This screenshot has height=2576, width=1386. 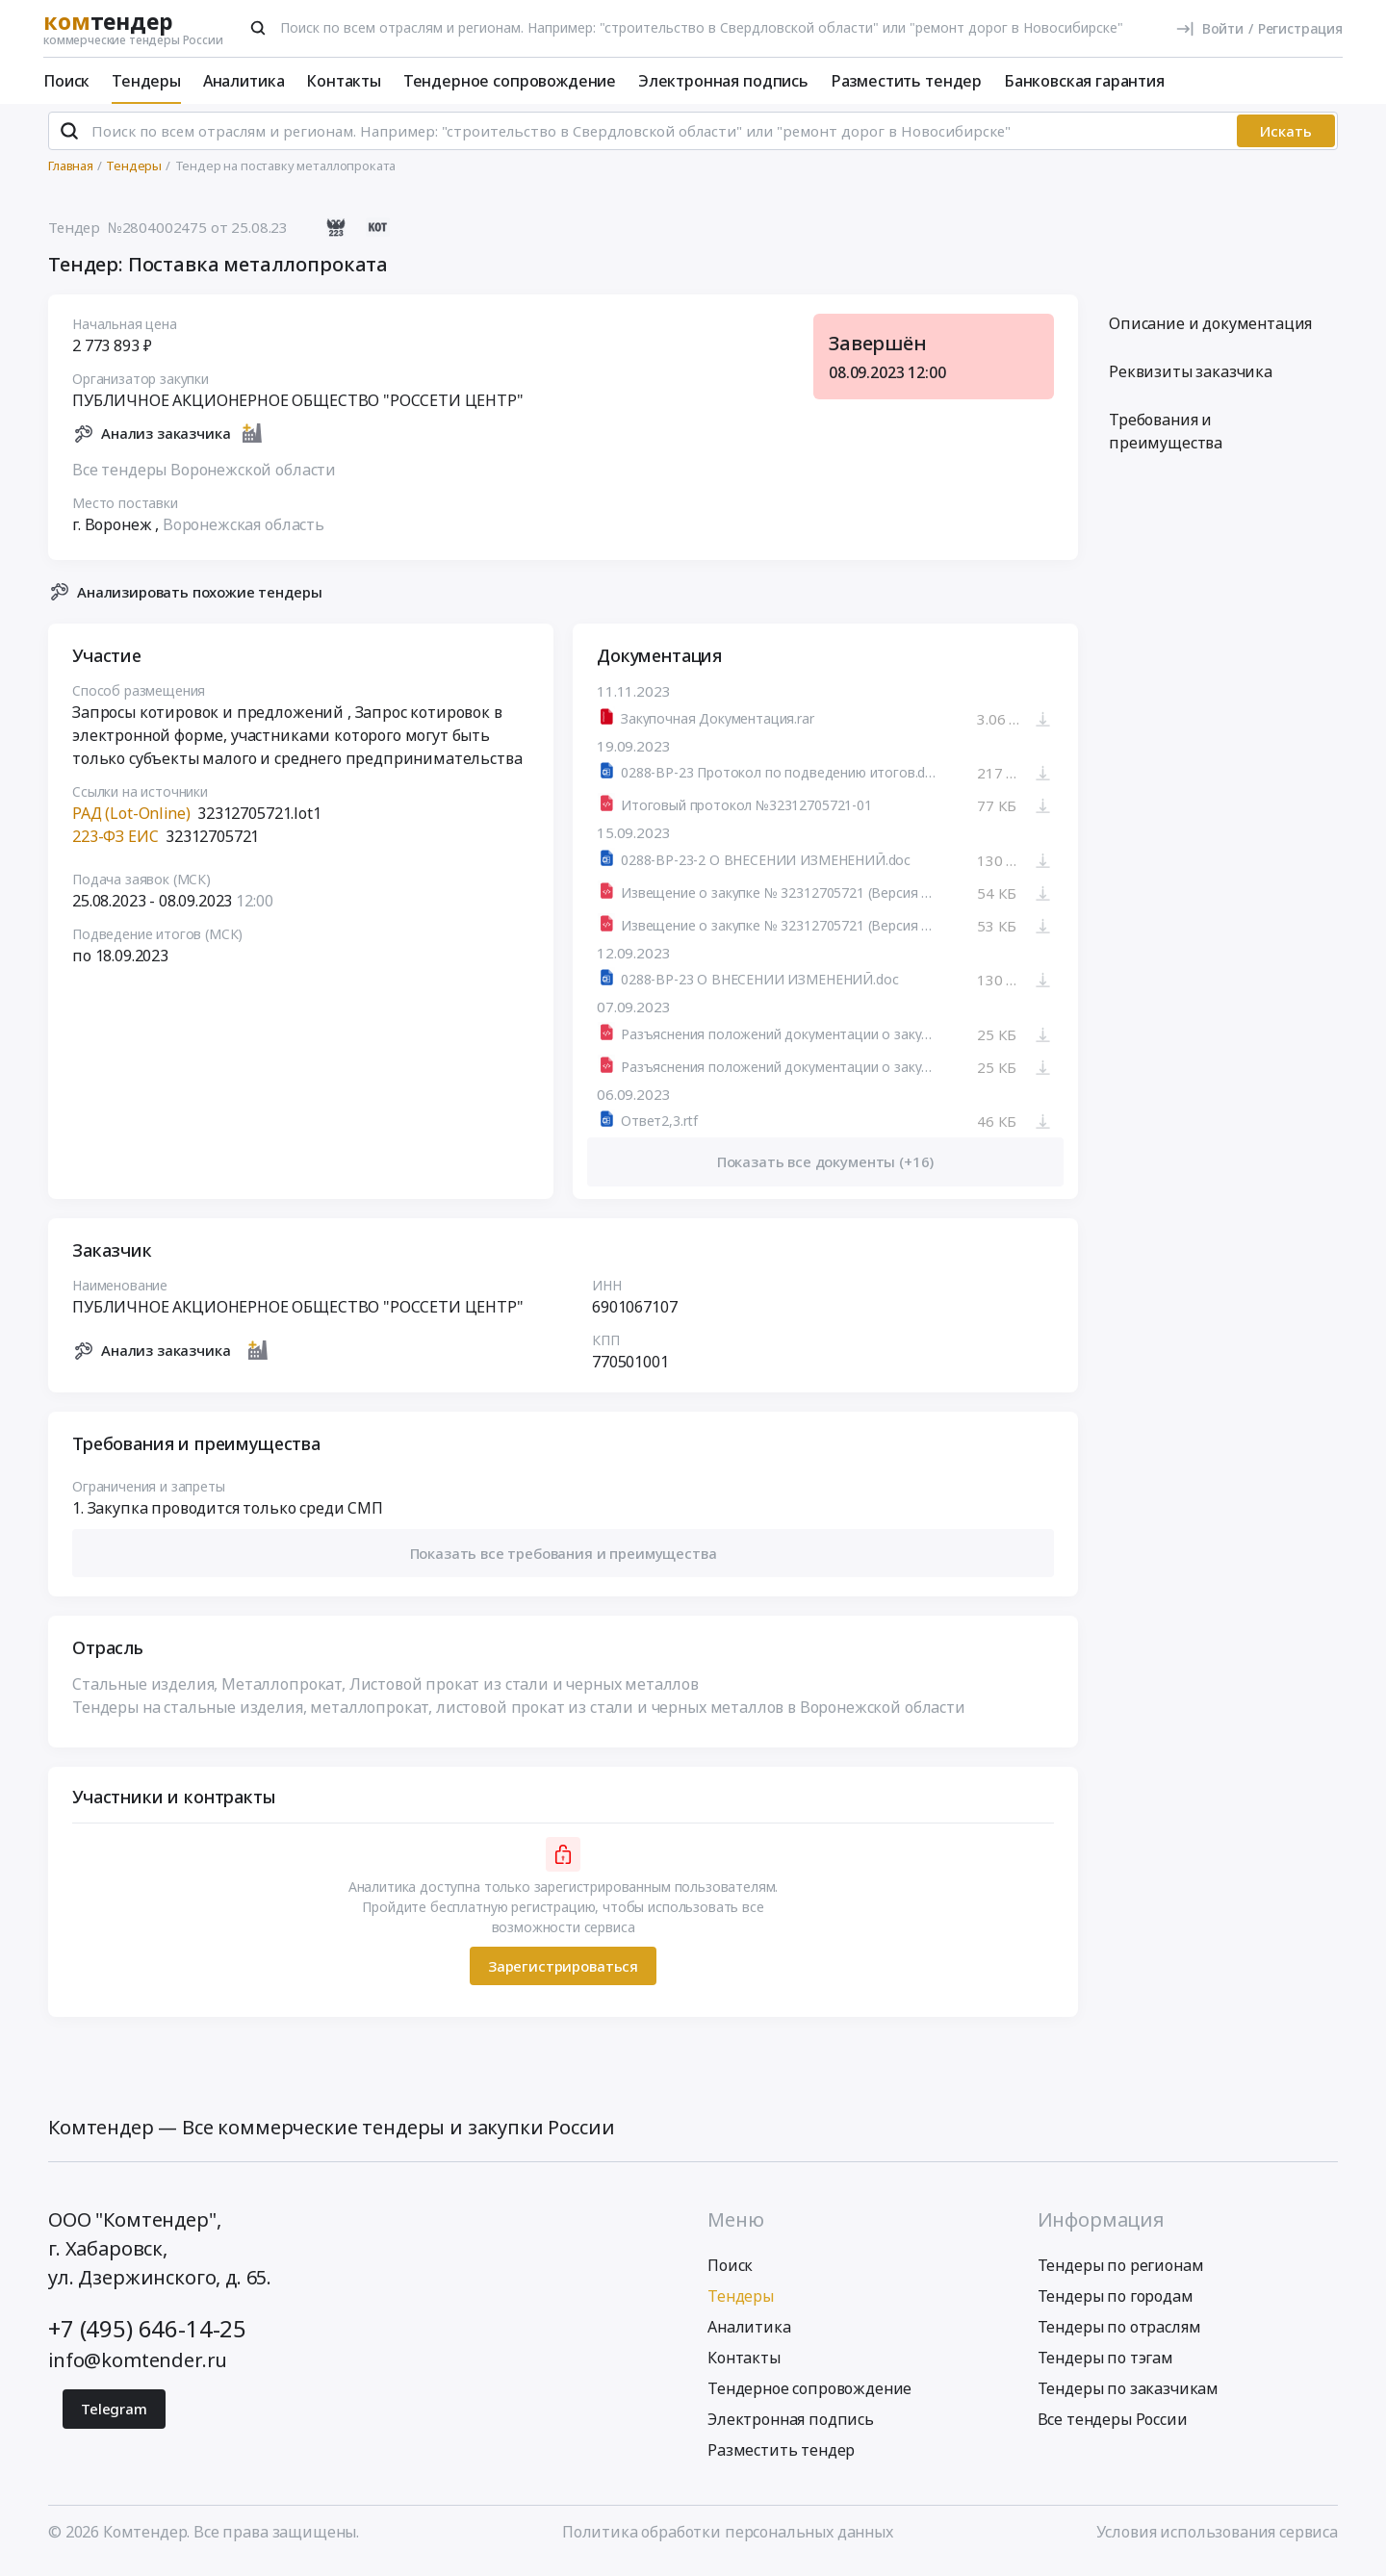 I want to click on Telegram, so click(x=114, y=2417).